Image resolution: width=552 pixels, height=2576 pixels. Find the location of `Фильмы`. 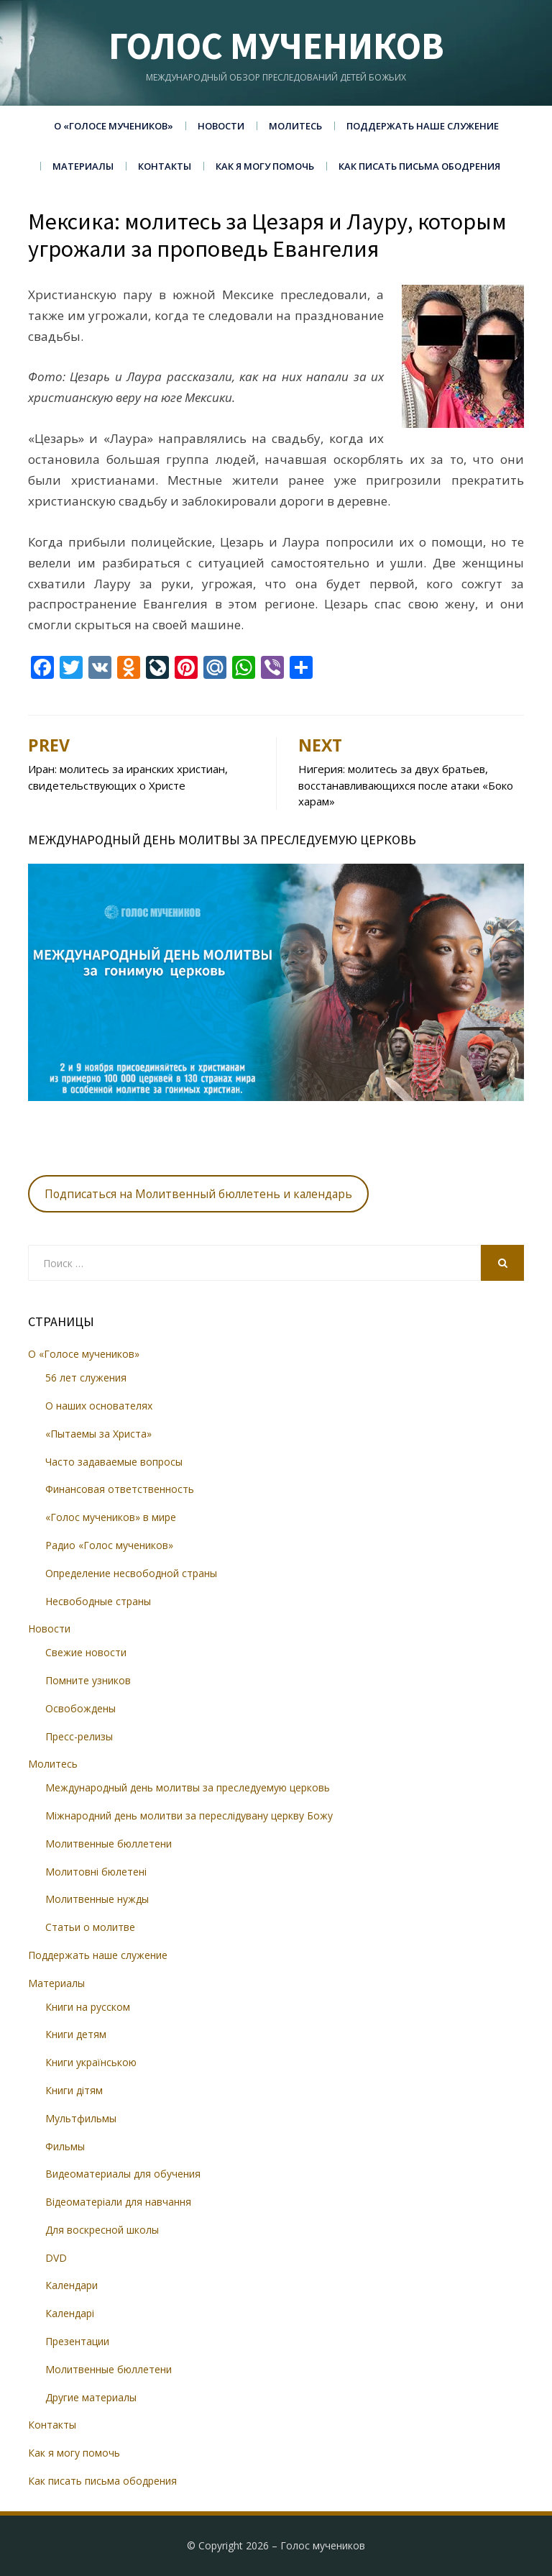

Фильмы is located at coordinates (65, 2146).